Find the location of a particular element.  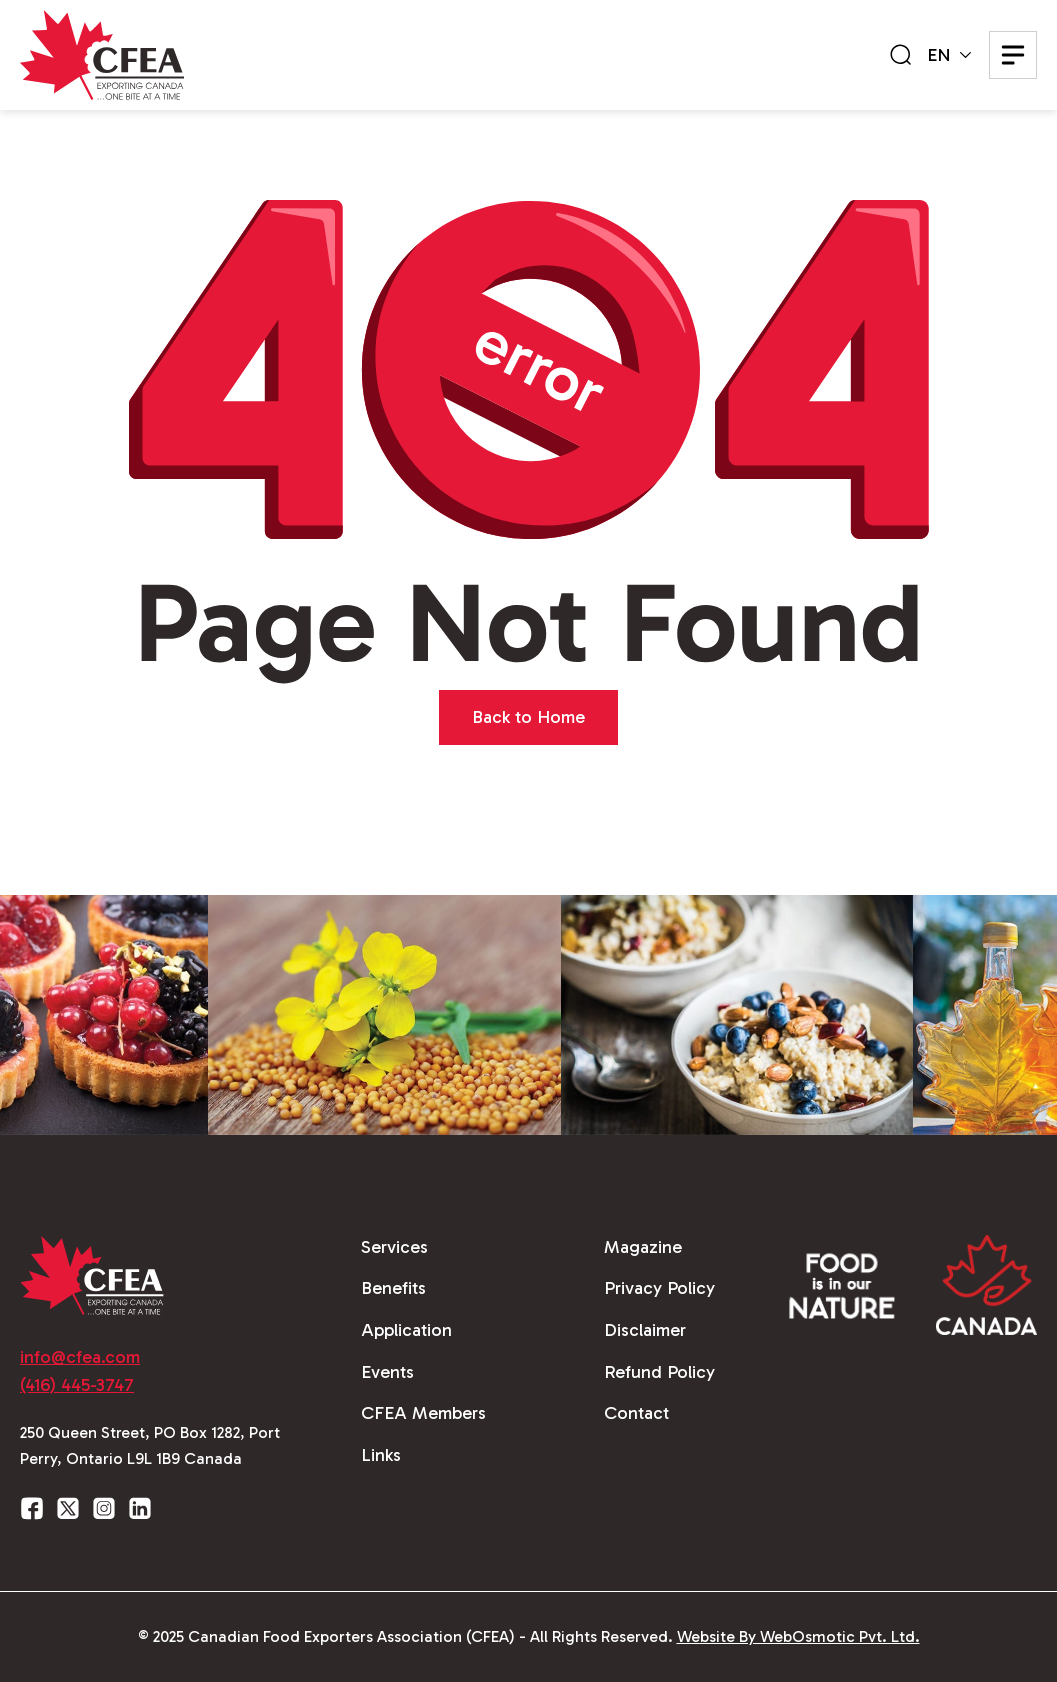

Application is located at coordinates (406, 1330).